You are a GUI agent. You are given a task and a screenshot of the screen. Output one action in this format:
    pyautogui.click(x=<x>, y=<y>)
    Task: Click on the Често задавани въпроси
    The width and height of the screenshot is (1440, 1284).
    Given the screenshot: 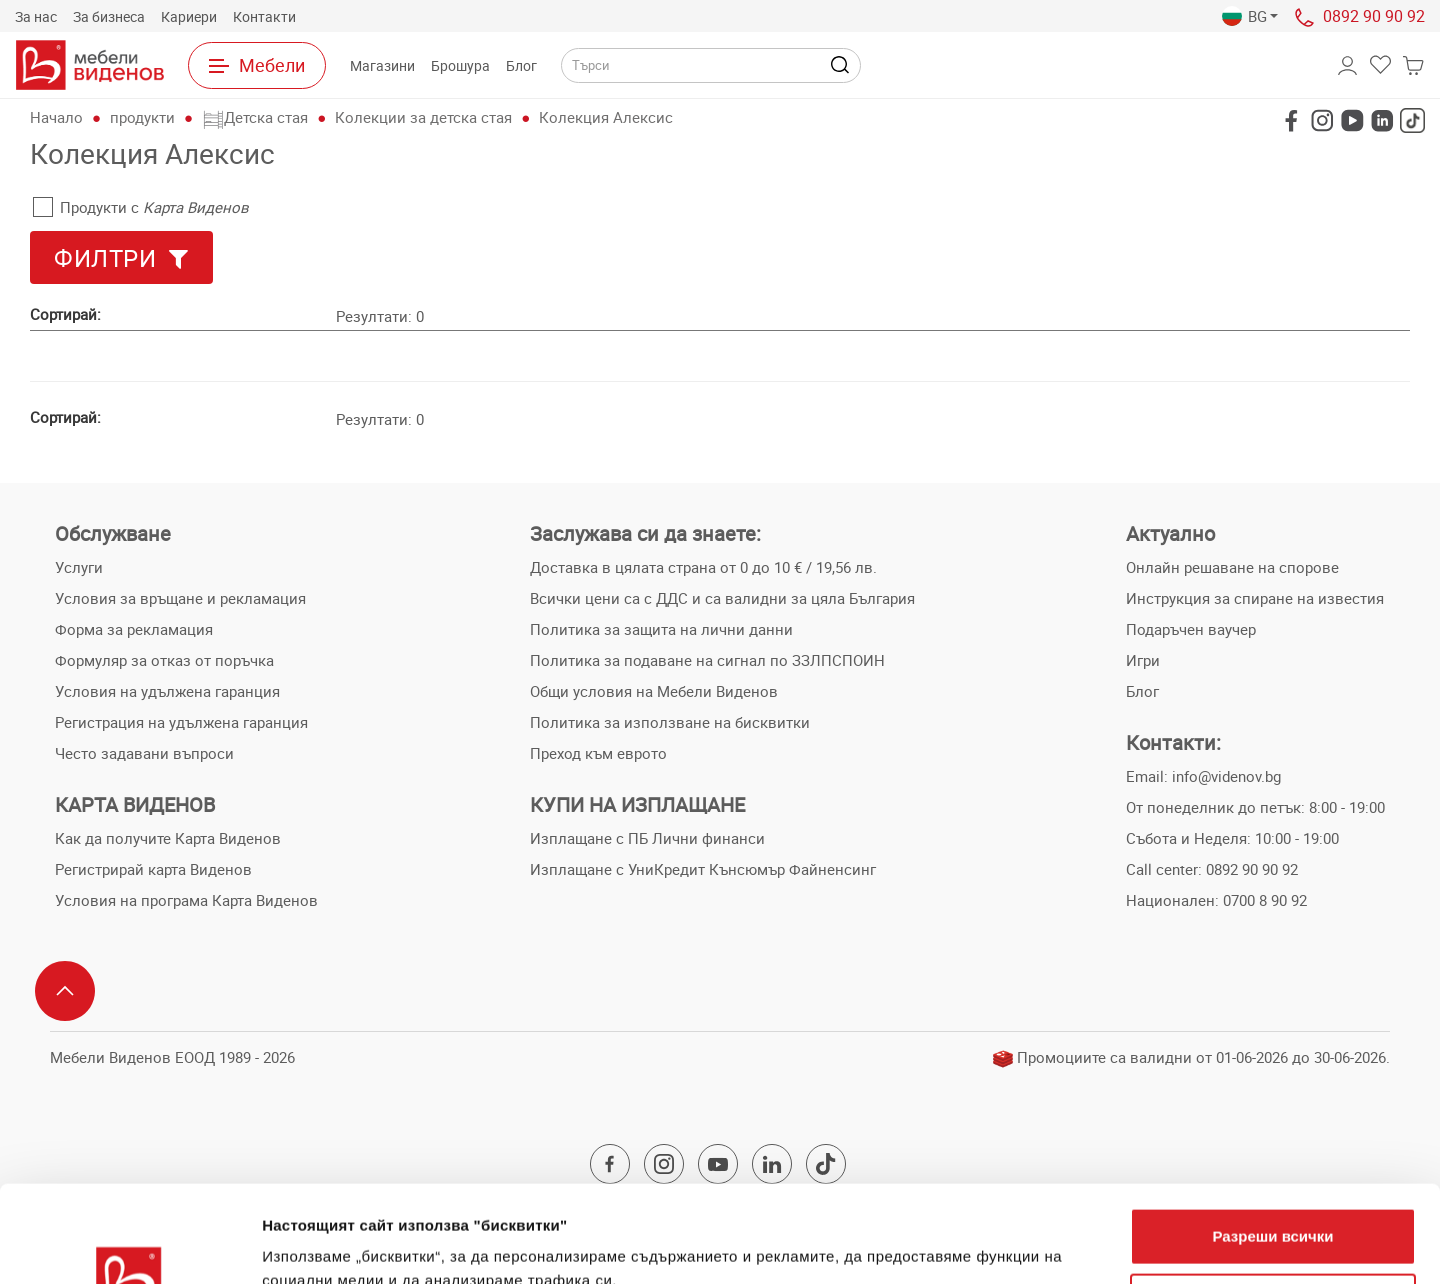 What is the action you would take?
    pyautogui.click(x=144, y=753)
    